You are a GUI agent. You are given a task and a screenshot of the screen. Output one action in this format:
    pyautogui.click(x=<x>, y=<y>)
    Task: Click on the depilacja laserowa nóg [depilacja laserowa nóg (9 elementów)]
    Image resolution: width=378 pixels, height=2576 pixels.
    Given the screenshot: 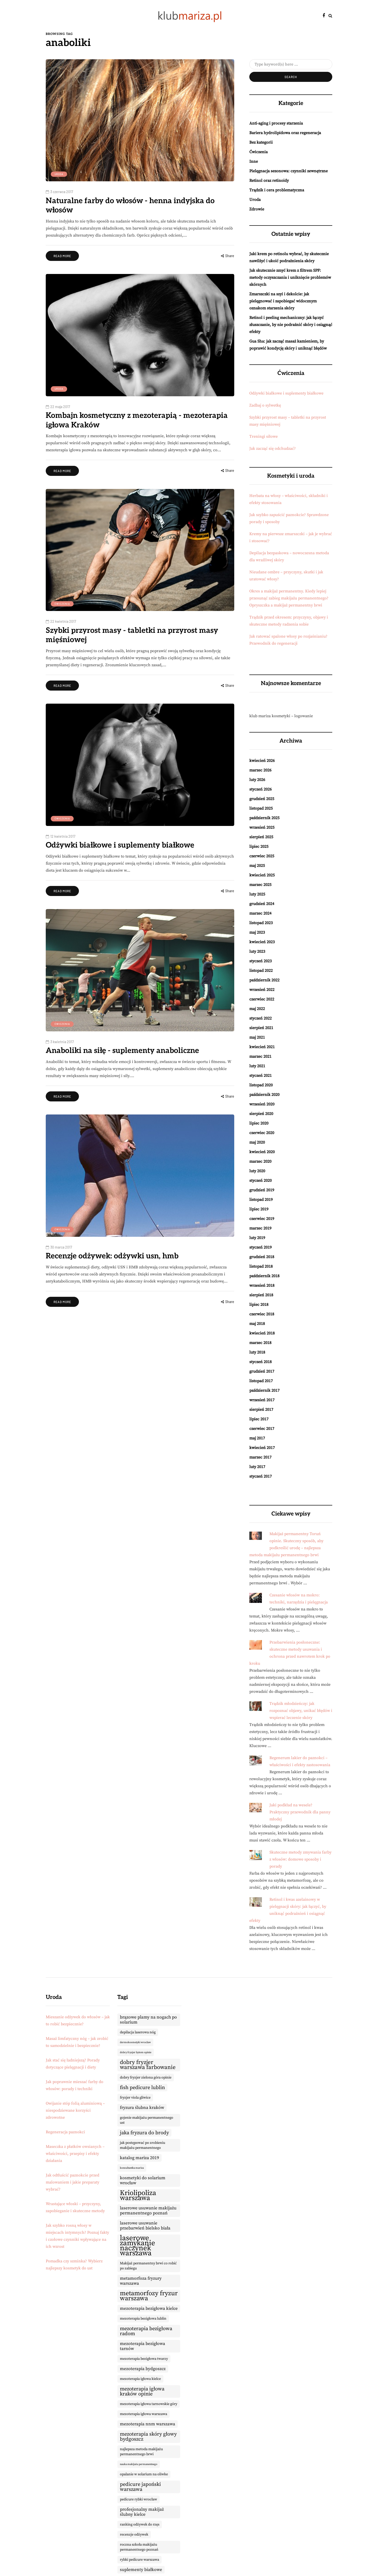 What is the action you would take?
    pyautogui.click(x=138, y=2032)
    